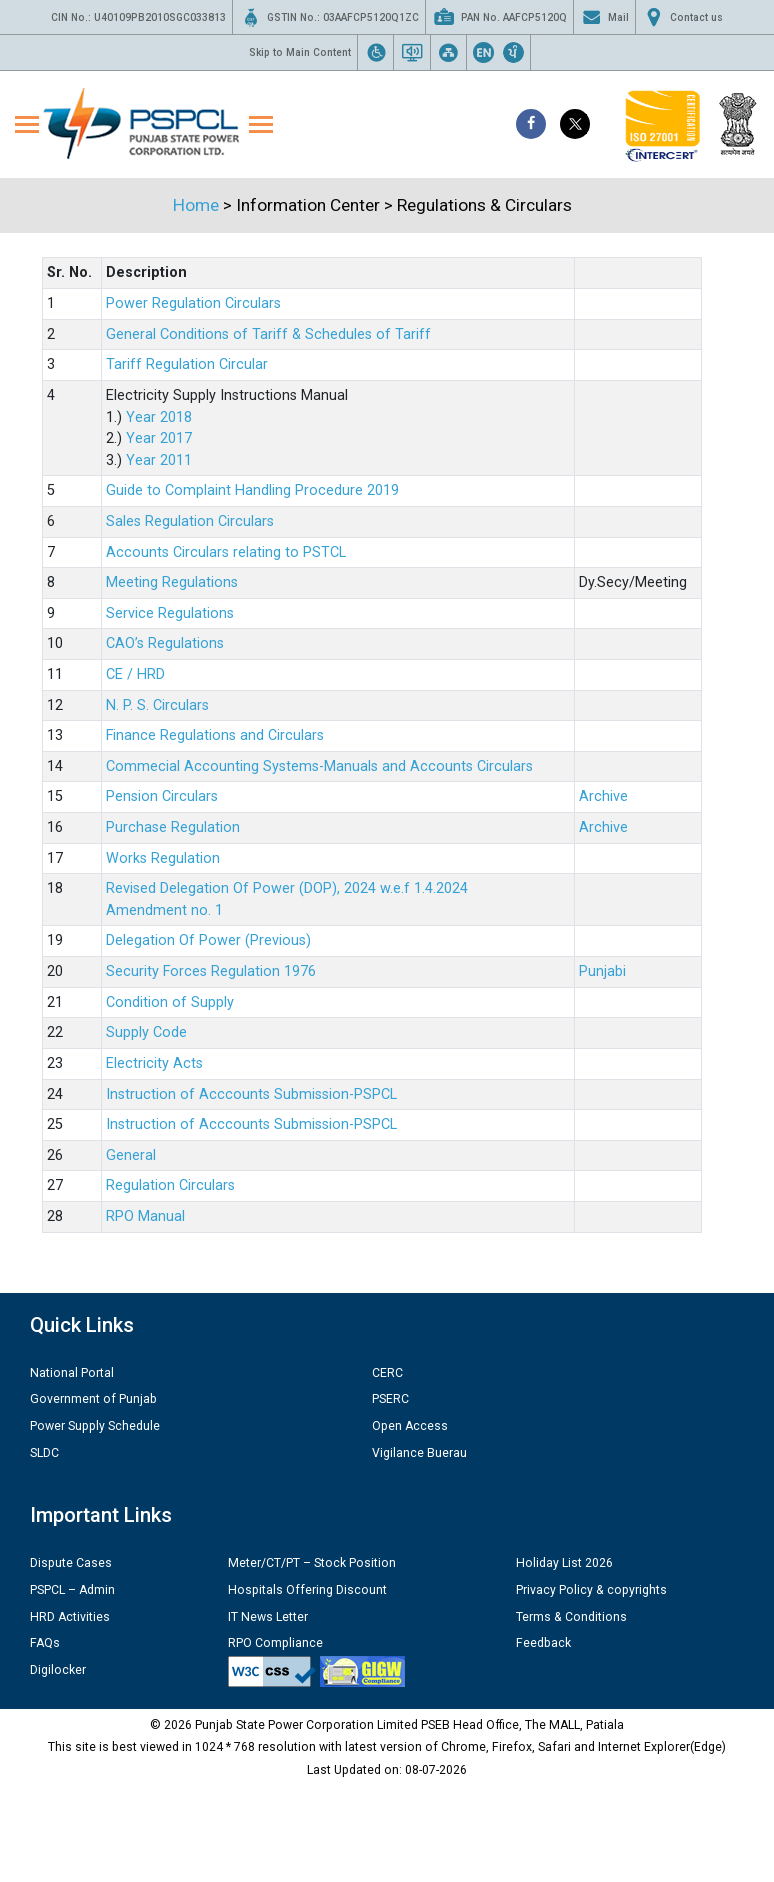 The image size is (774, 1882). What do you see at coordinates (252, 490) in the screenshot?
I see `Guide to Complaint Handling Procedure 2019` at bounding box center [252, 490].